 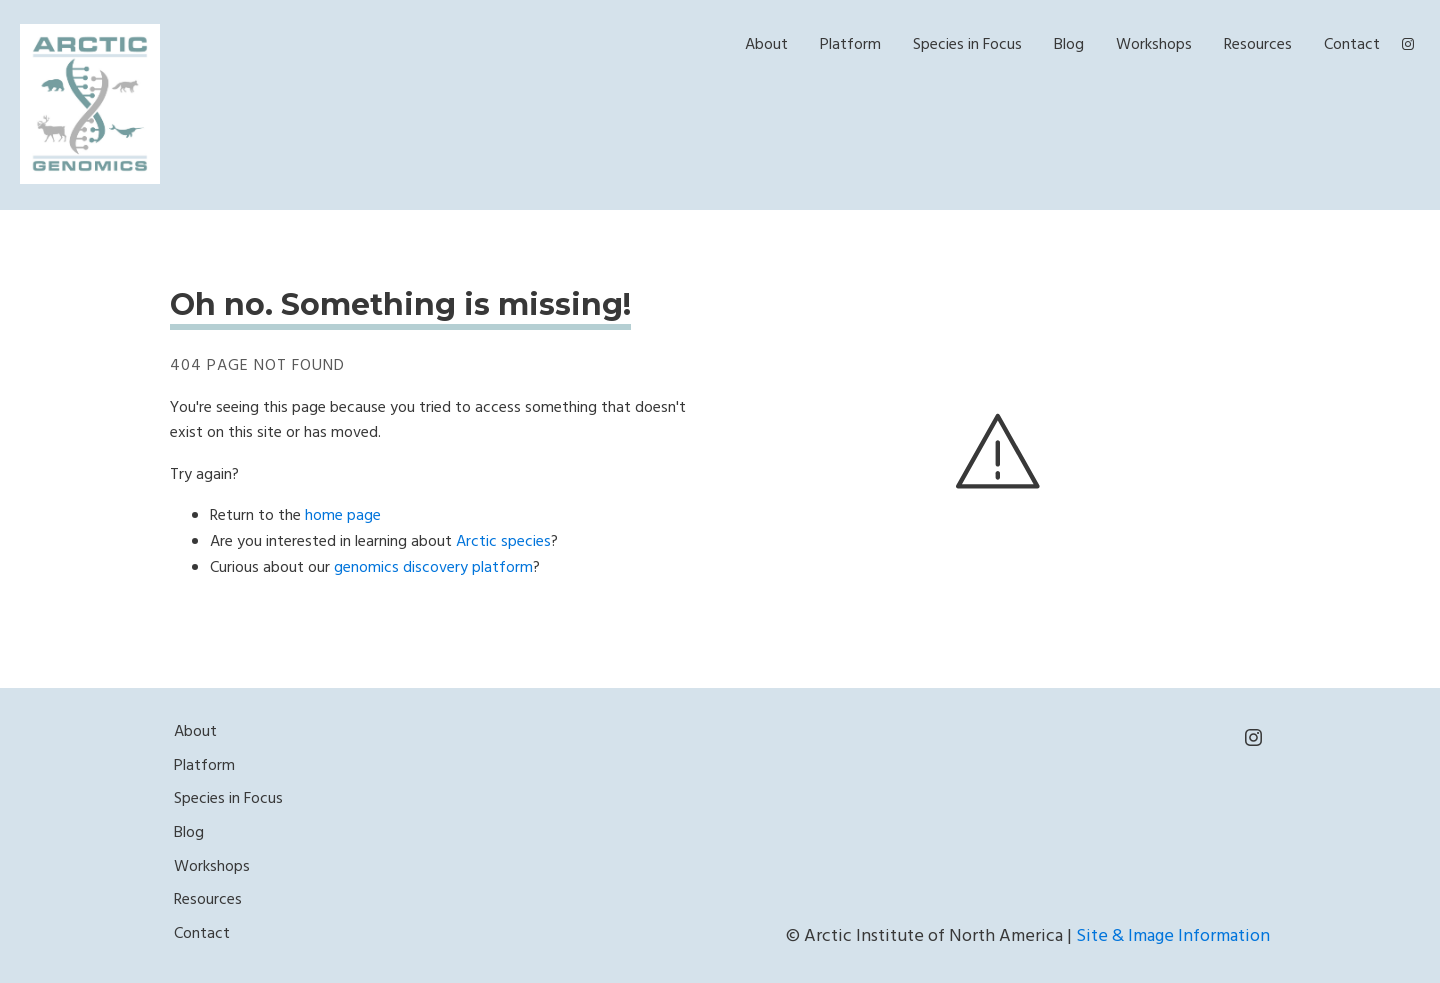 I want to click on Site & Image Information, so click(x=1173, y=936).